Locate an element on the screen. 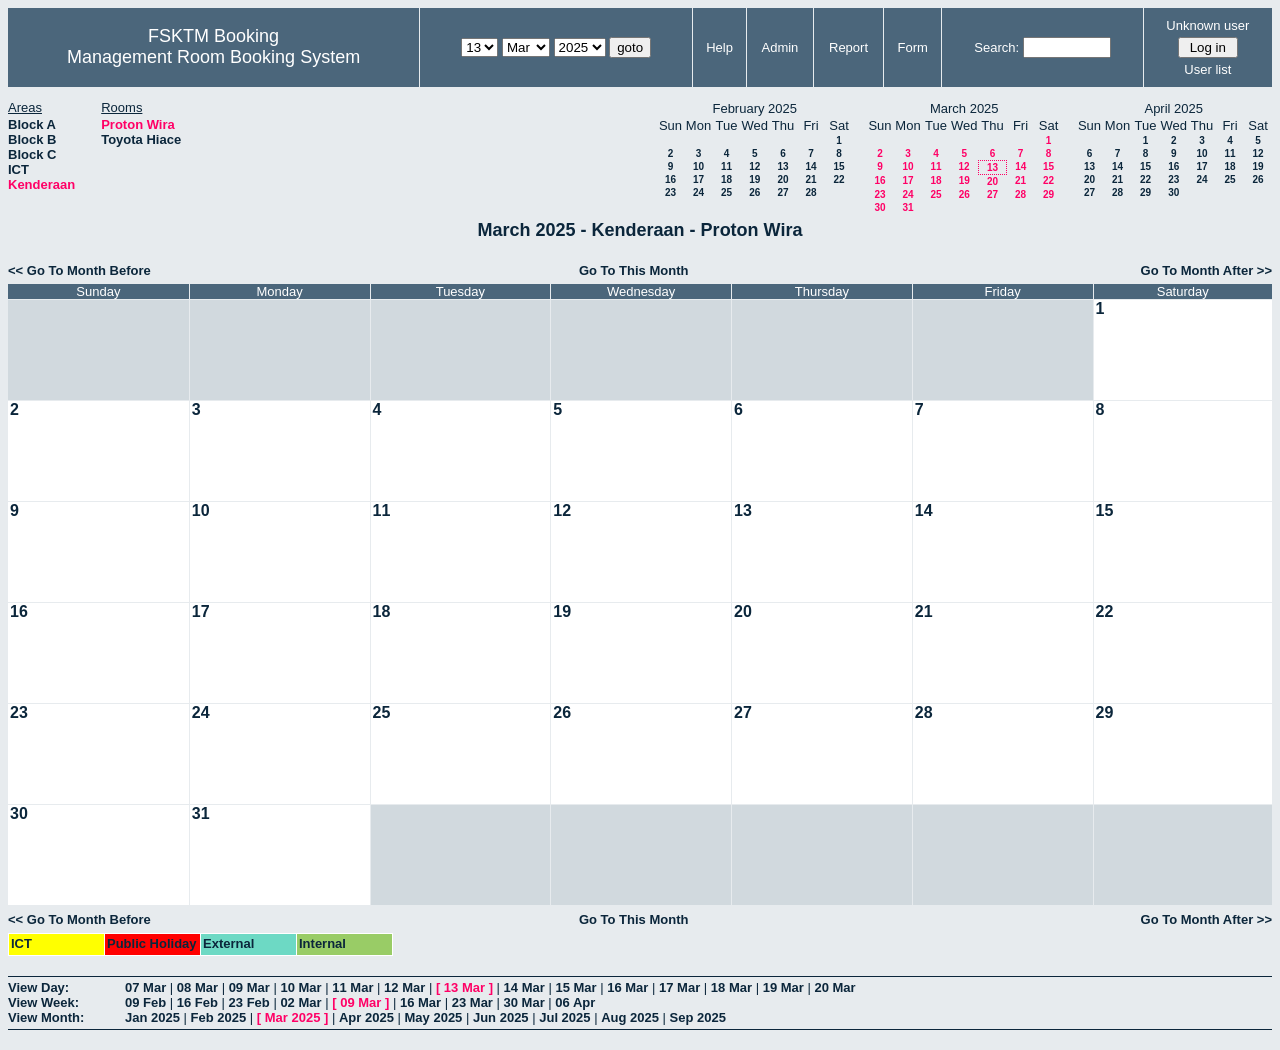  Report is located at coordinates (848, 47).